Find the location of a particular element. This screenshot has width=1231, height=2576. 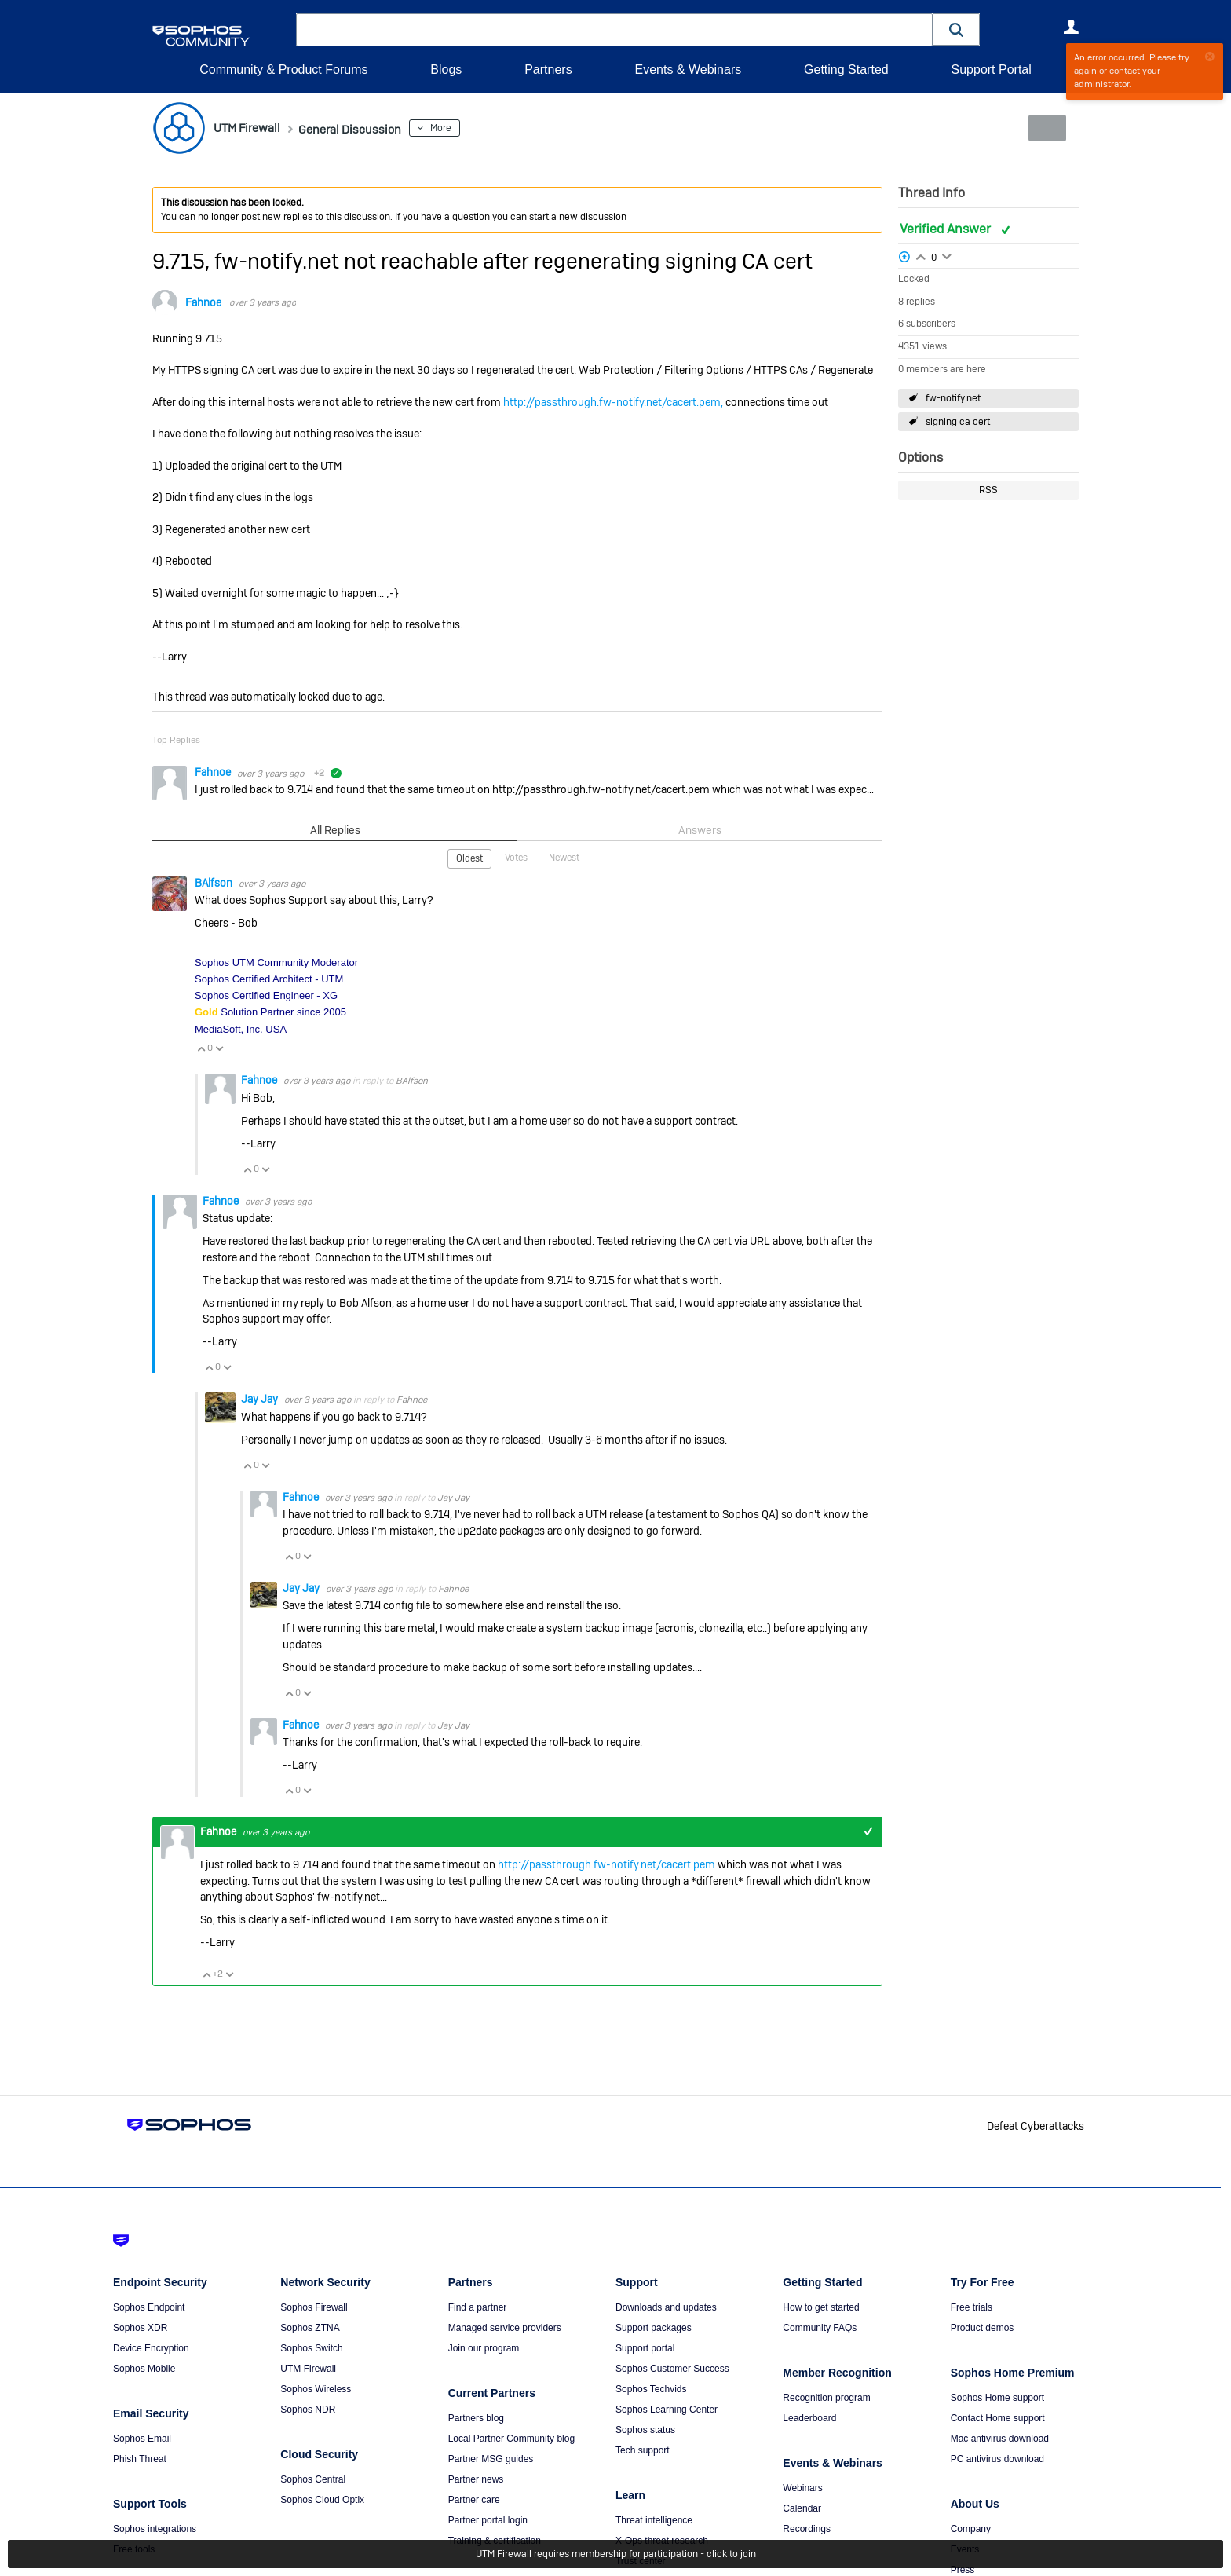

New is located at coordinates (1043, 128).